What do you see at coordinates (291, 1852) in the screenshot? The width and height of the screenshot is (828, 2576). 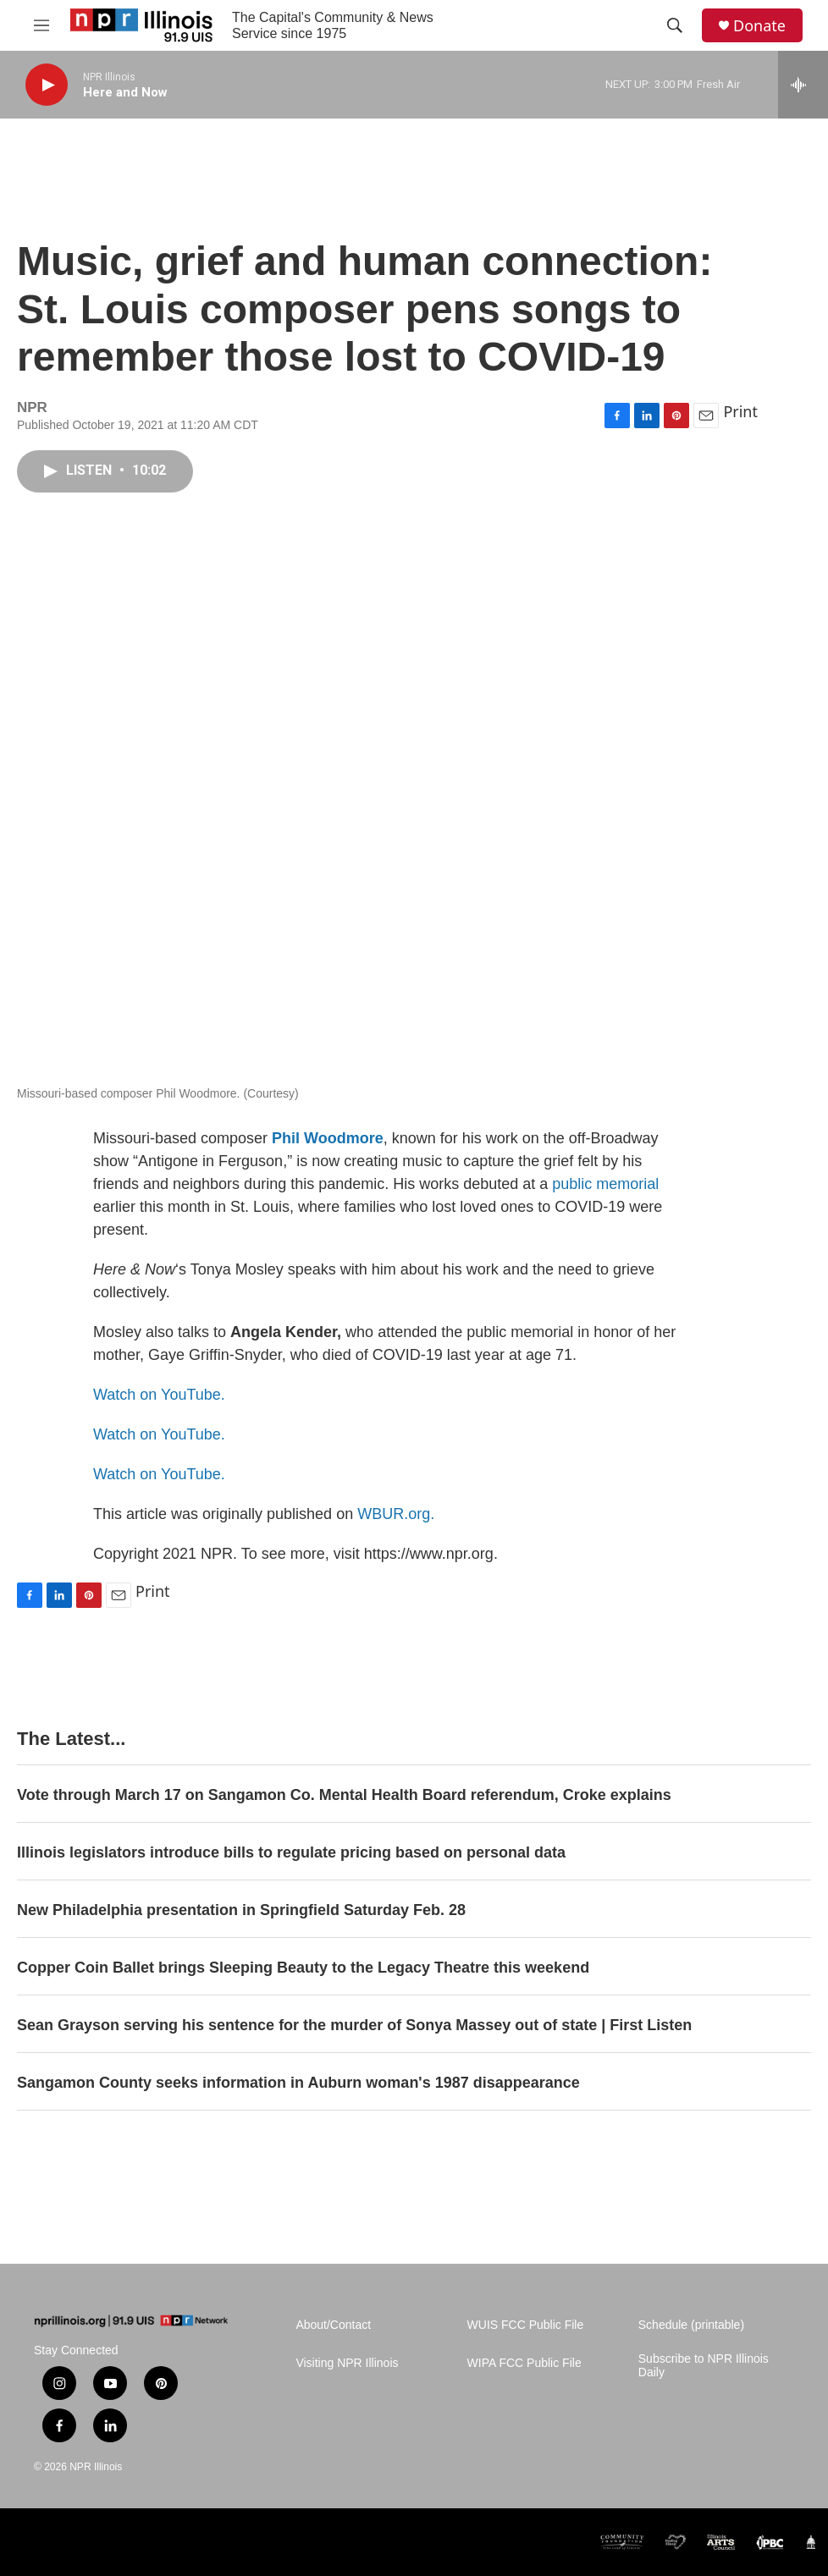 I see `Illinois legislators introduce bills to regulate pricing based on personal data` at bounding box center [291, 1852].